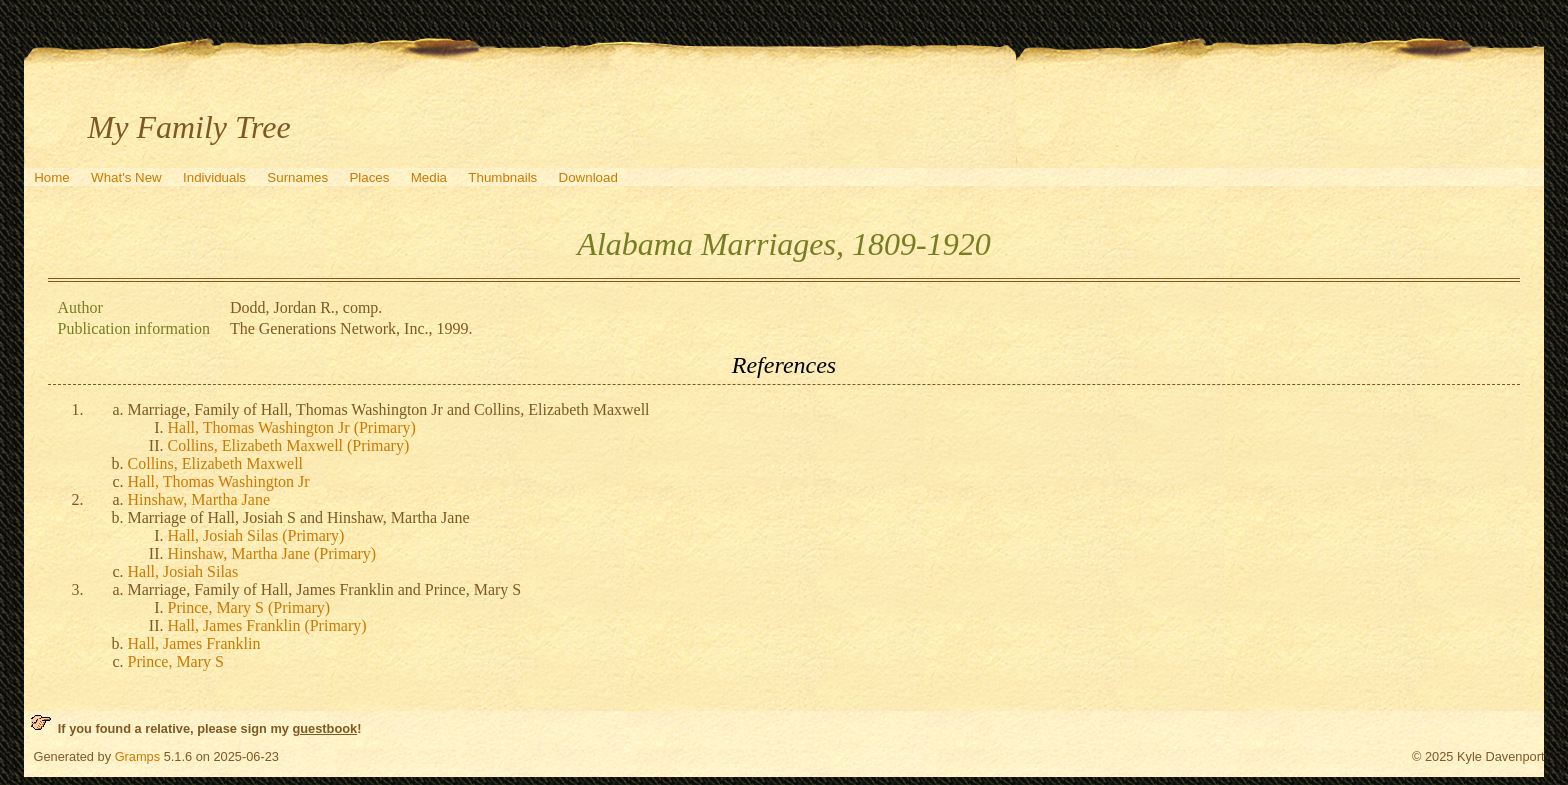 This screenshot has width=1568, height=785. What do you see at coordinates (429, 177) in the screenshot?
I see `Media` at bounding box center [429, 177].